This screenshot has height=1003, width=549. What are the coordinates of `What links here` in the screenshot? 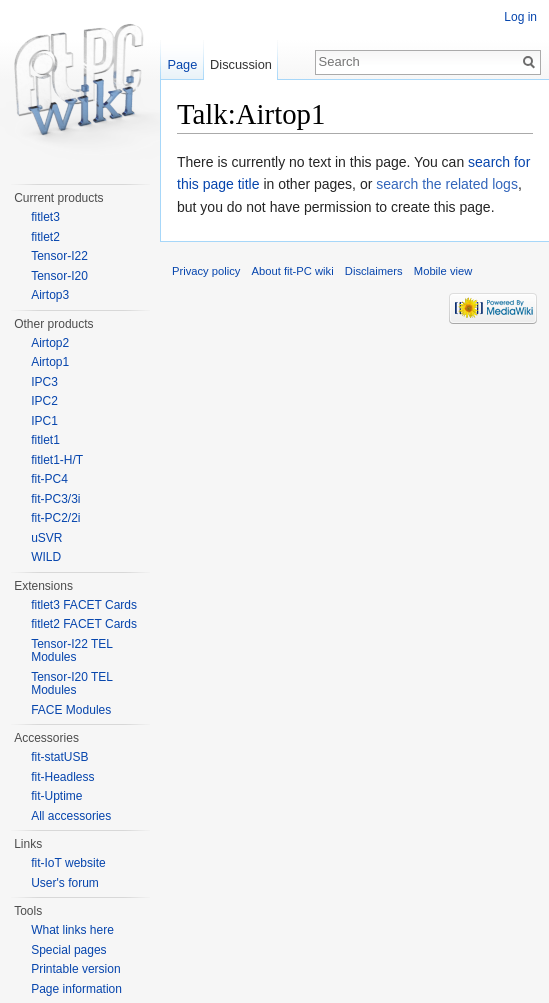 It's located at (72, 930).